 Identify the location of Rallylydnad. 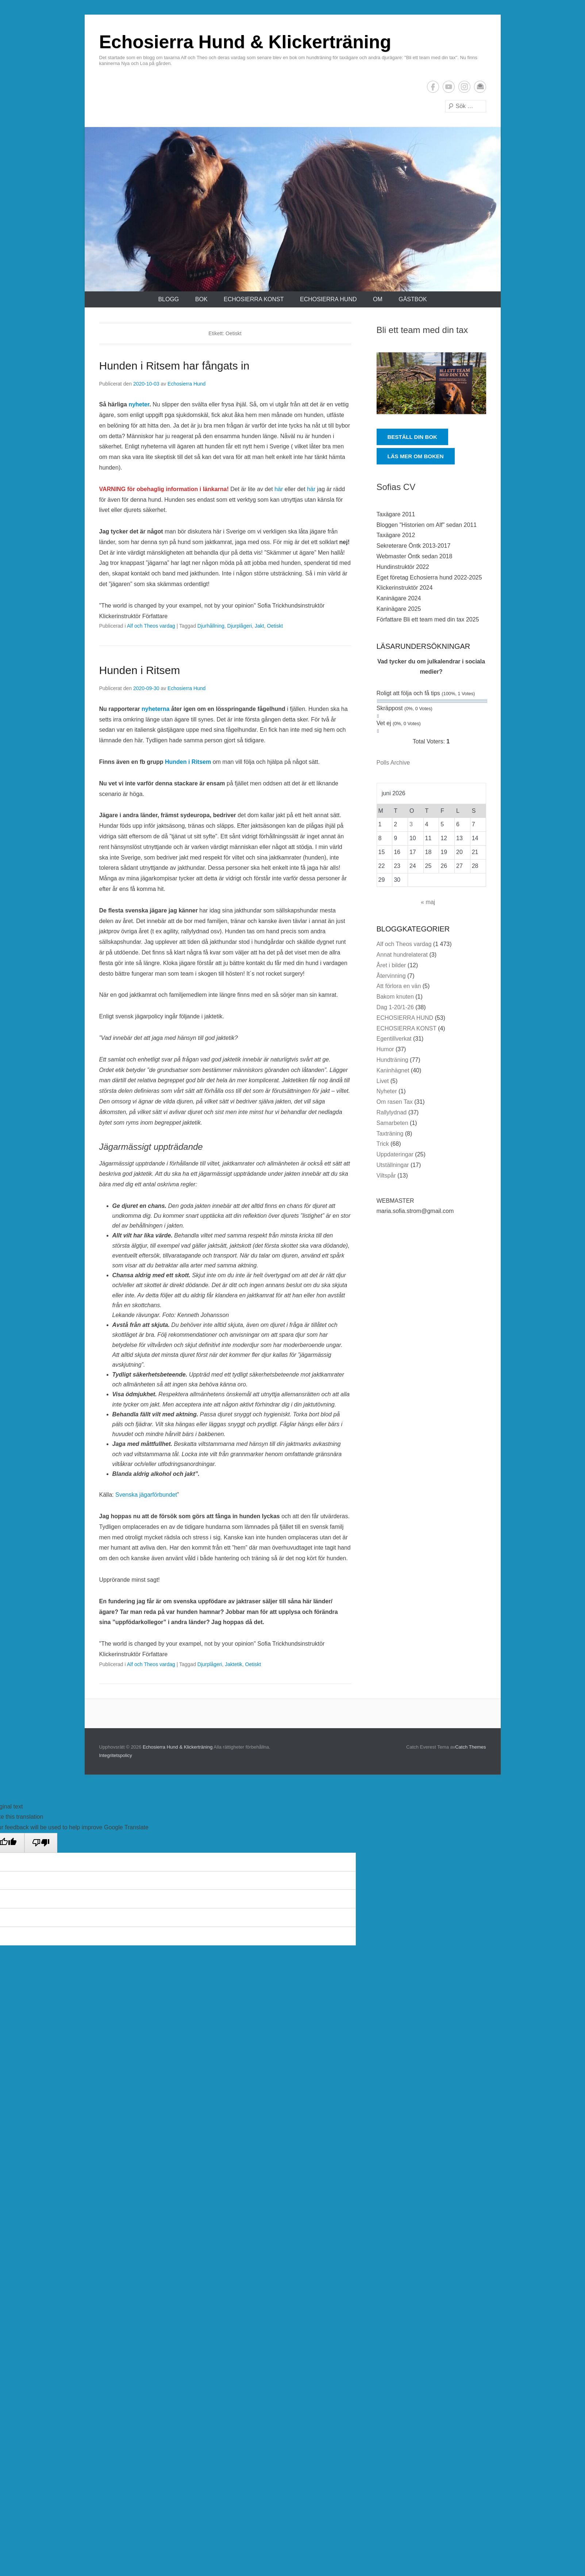
(392, 1112).